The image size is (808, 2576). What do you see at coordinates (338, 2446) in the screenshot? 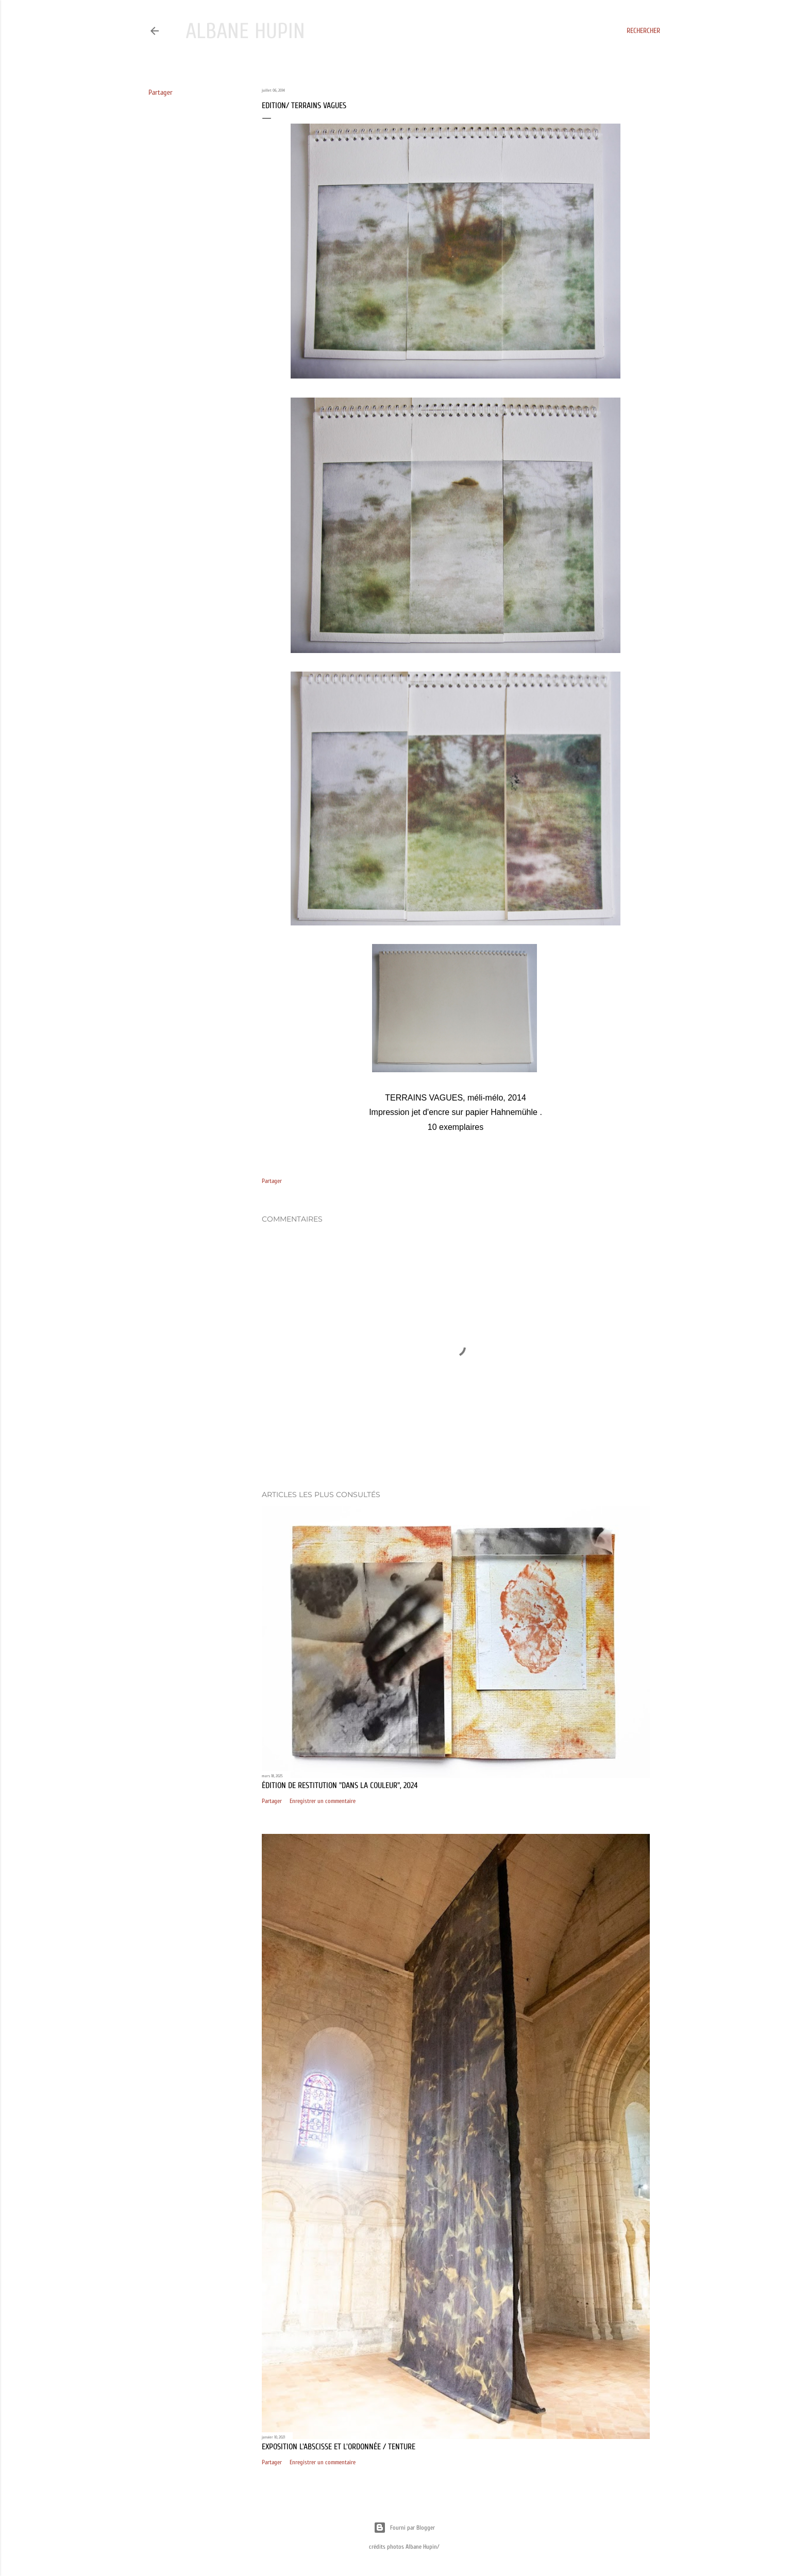
I see `exposition L'abscisse et l'ordonnée / Tenture` at bounding box center [338, 2446].